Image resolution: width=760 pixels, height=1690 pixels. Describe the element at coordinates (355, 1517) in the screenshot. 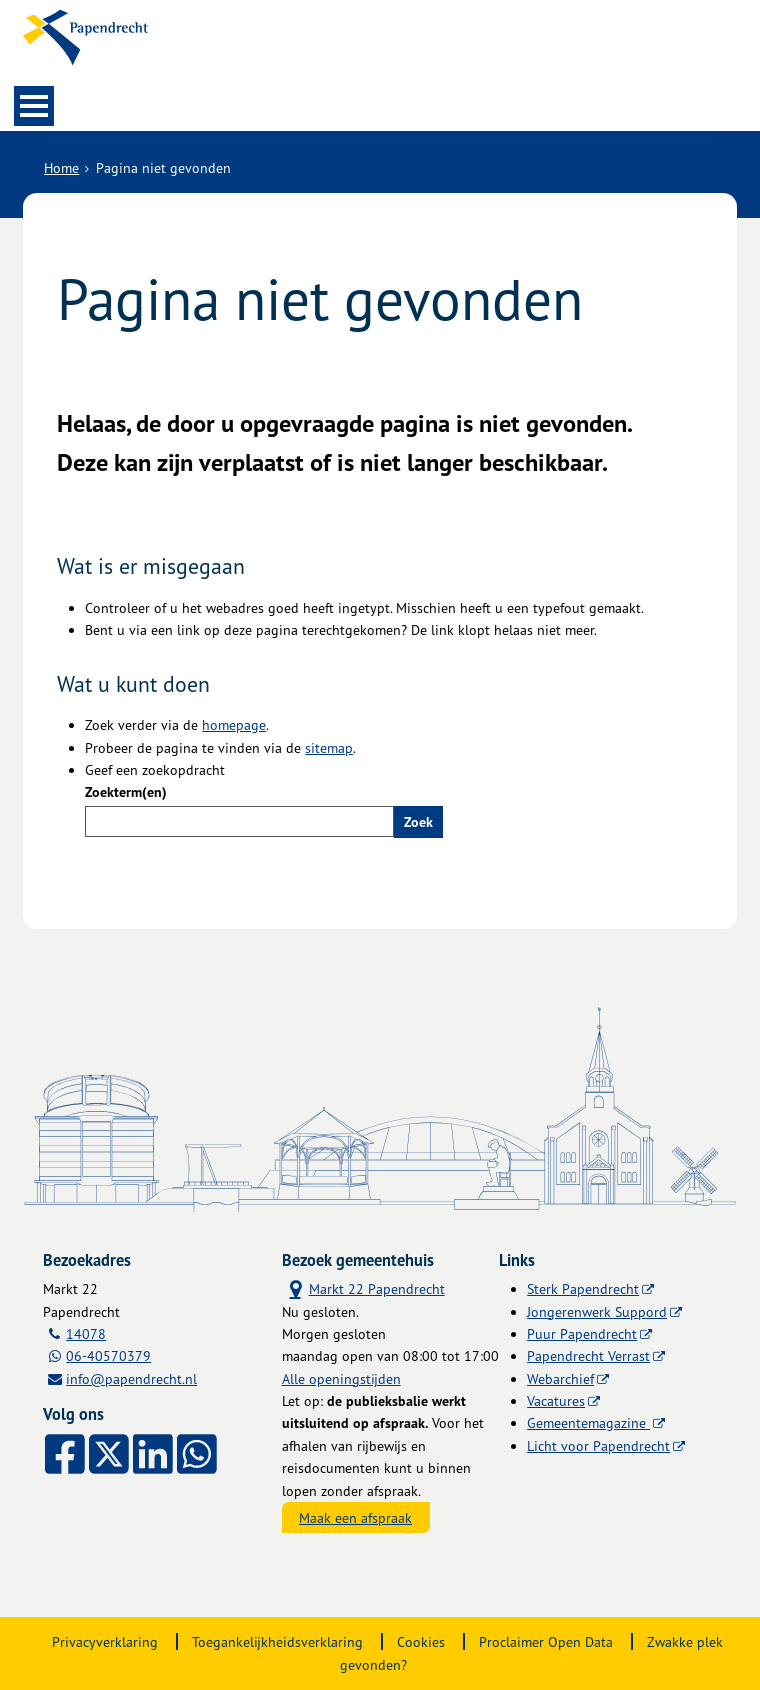

I see `Maak een afspraak [Maak een afspraak, opent externe website]` at that location.